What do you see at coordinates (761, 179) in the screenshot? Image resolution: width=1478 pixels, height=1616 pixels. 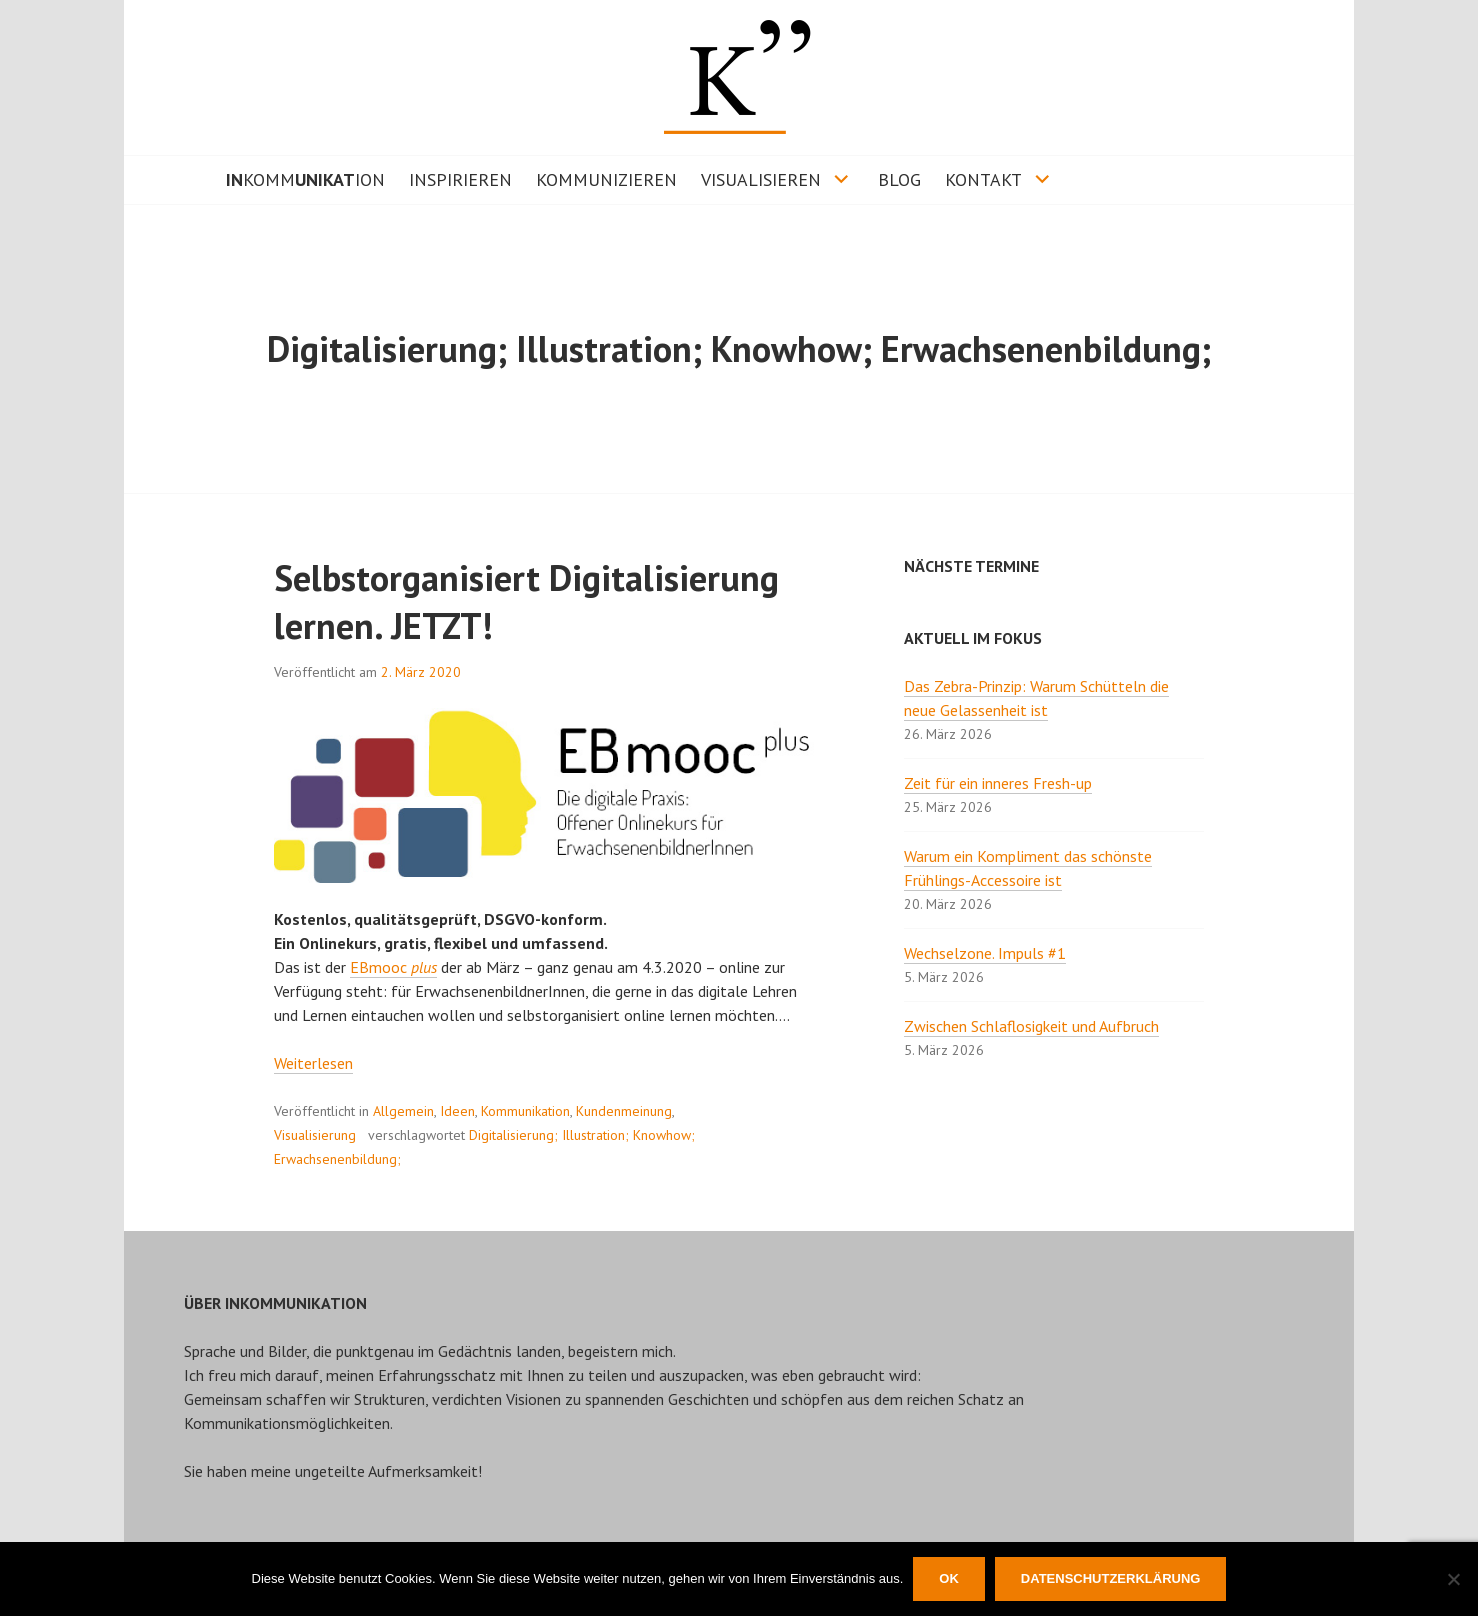 I see `VISUALISIEREN` at bounding box center [761, 179].